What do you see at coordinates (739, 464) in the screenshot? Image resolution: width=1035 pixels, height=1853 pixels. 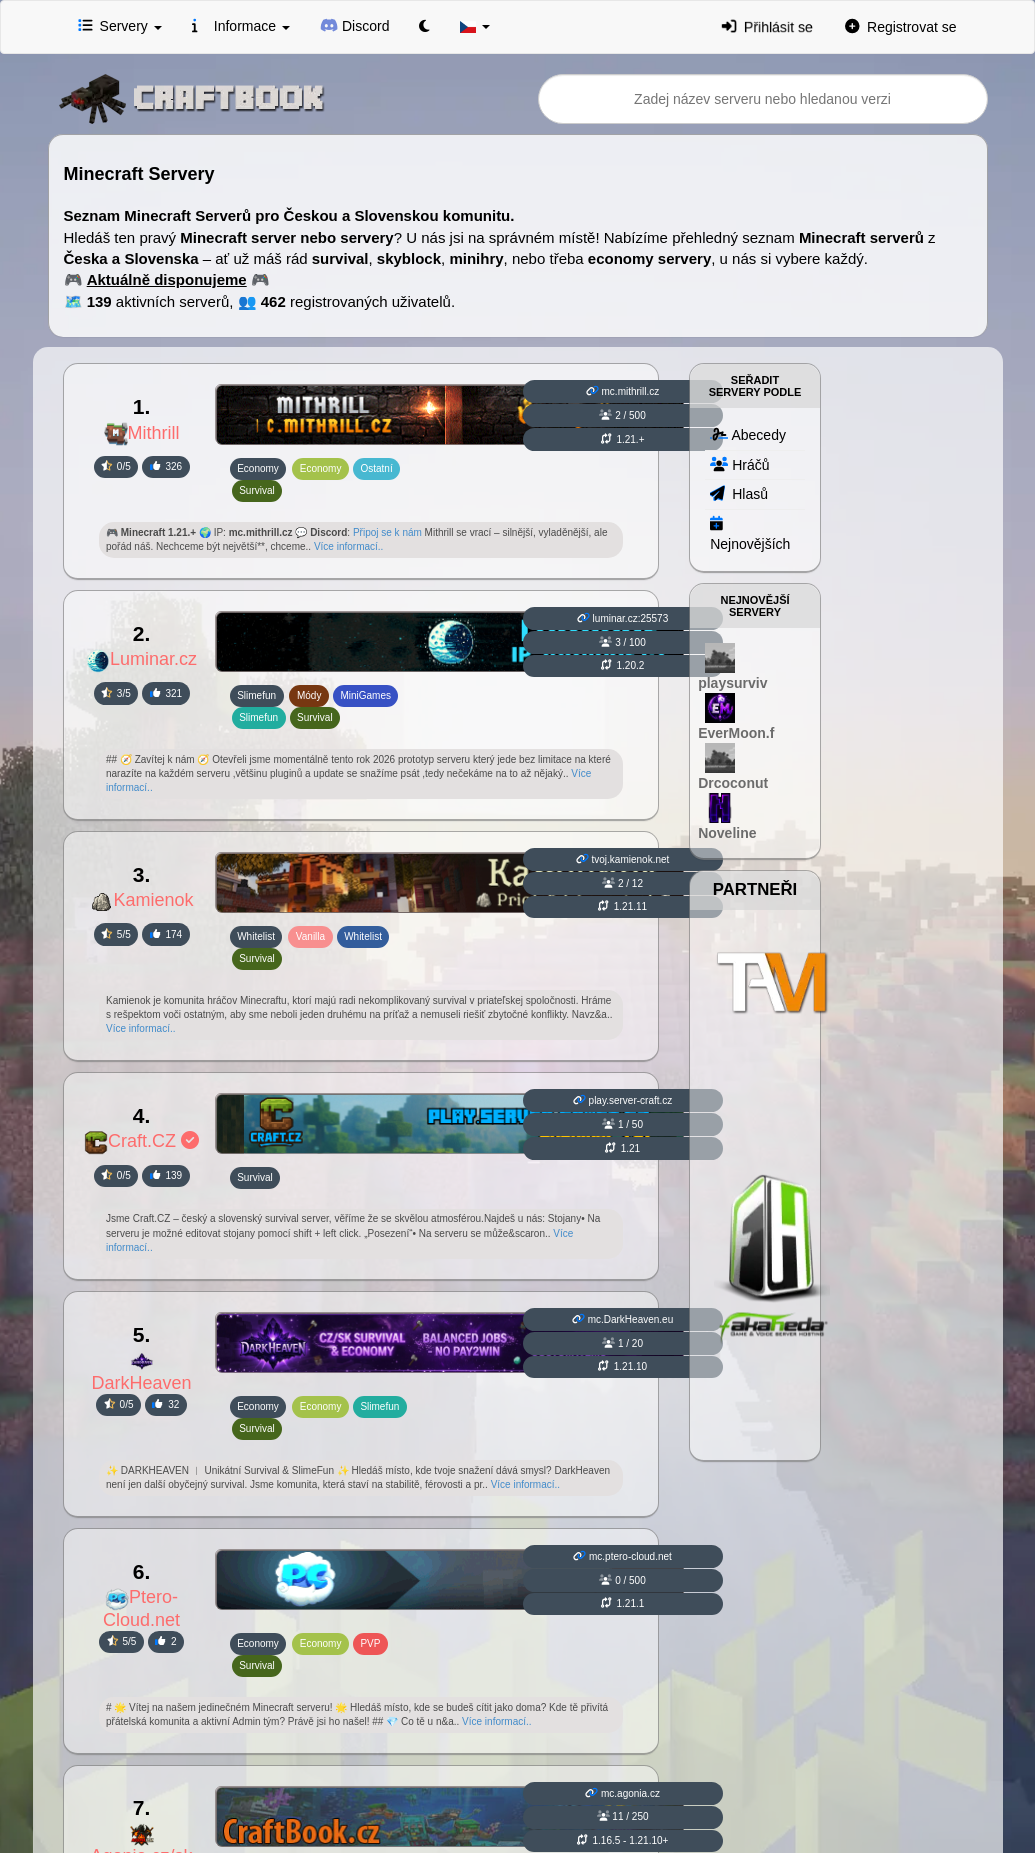 I see `Hráčů` at bounding box center [739, 464].